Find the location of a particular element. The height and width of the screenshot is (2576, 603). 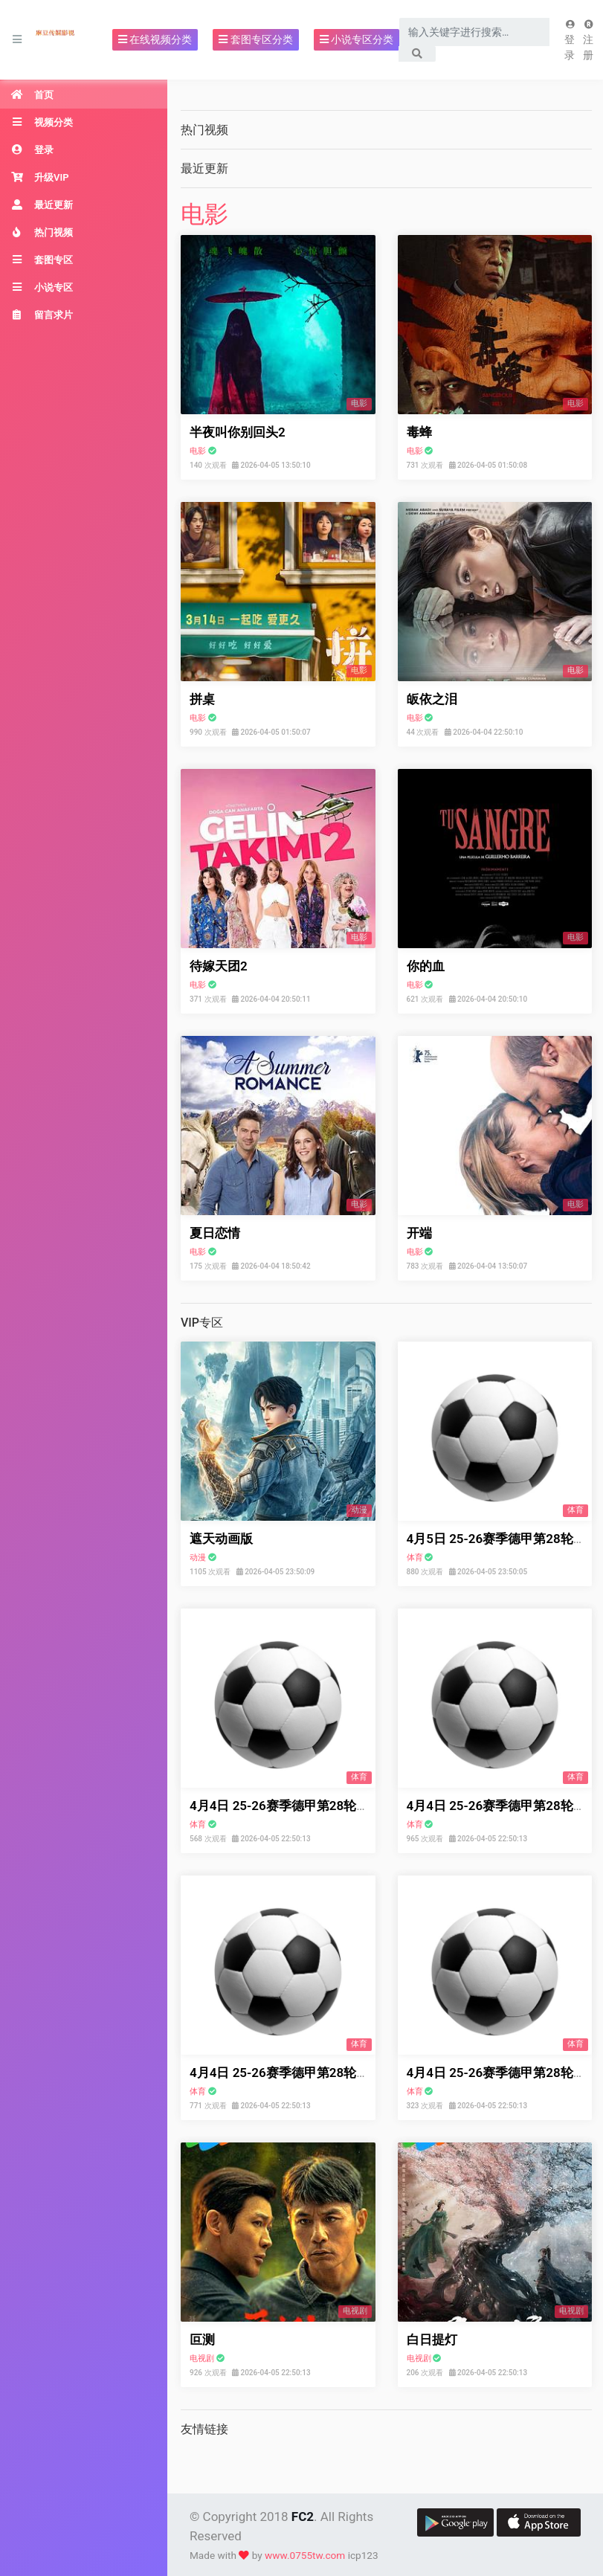

4月4日 25-26赛季德甲第28轮 弗赖堡VS拜仁慕尼黑 is located at coordinates (333, 2072).